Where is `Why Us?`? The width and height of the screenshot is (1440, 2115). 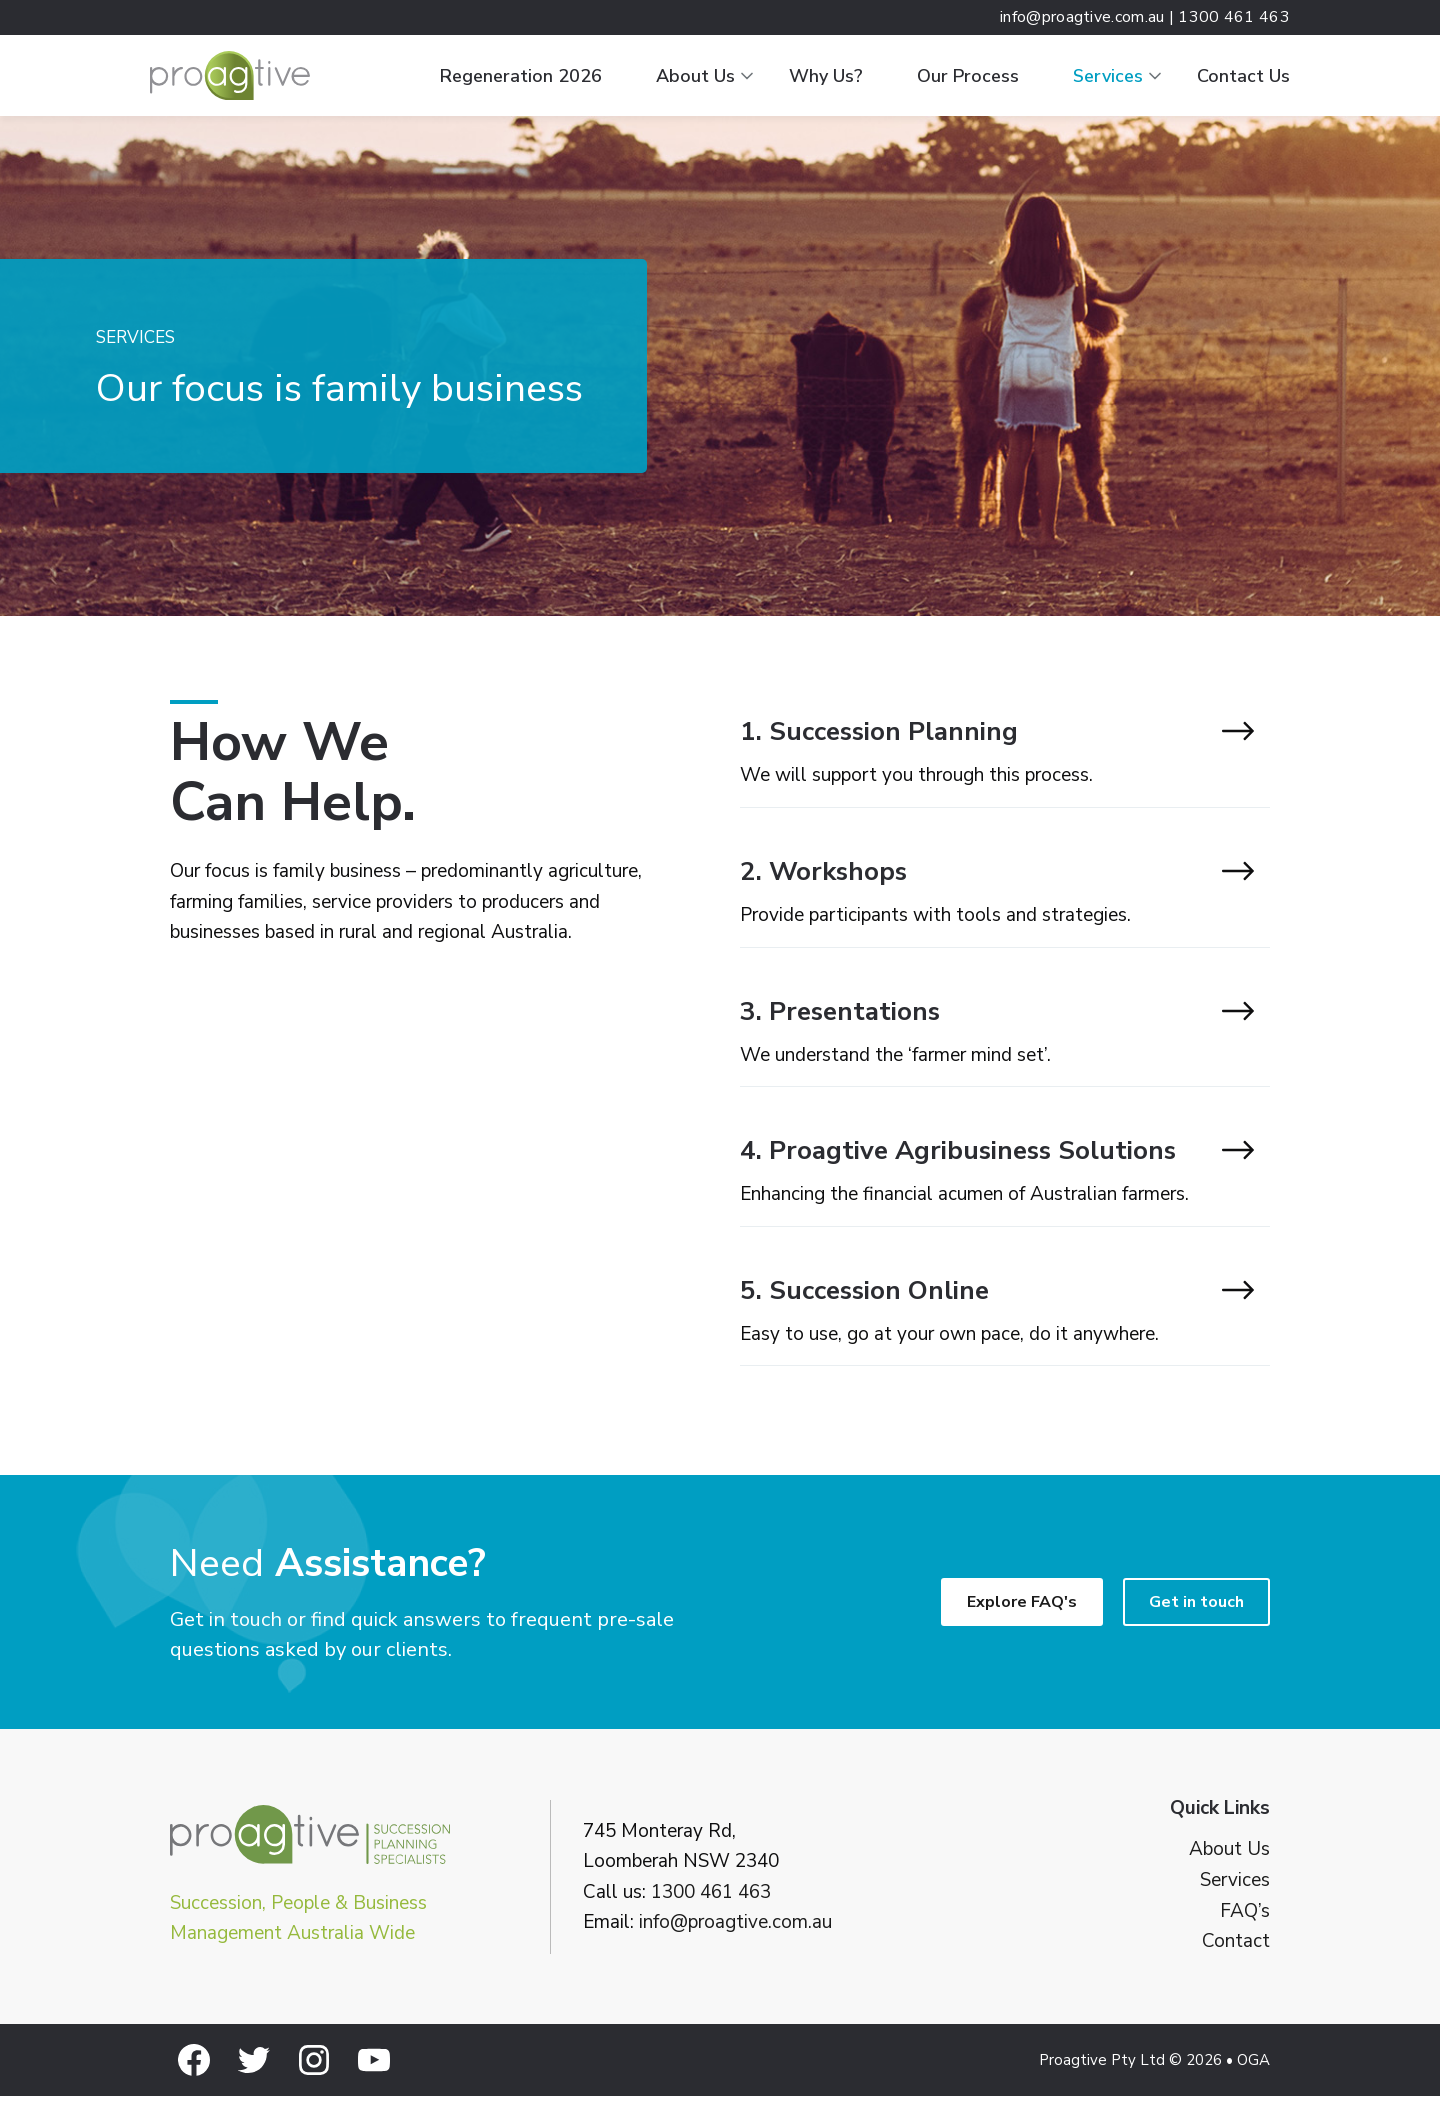
Why Us? is located at coordinates (826, 76).